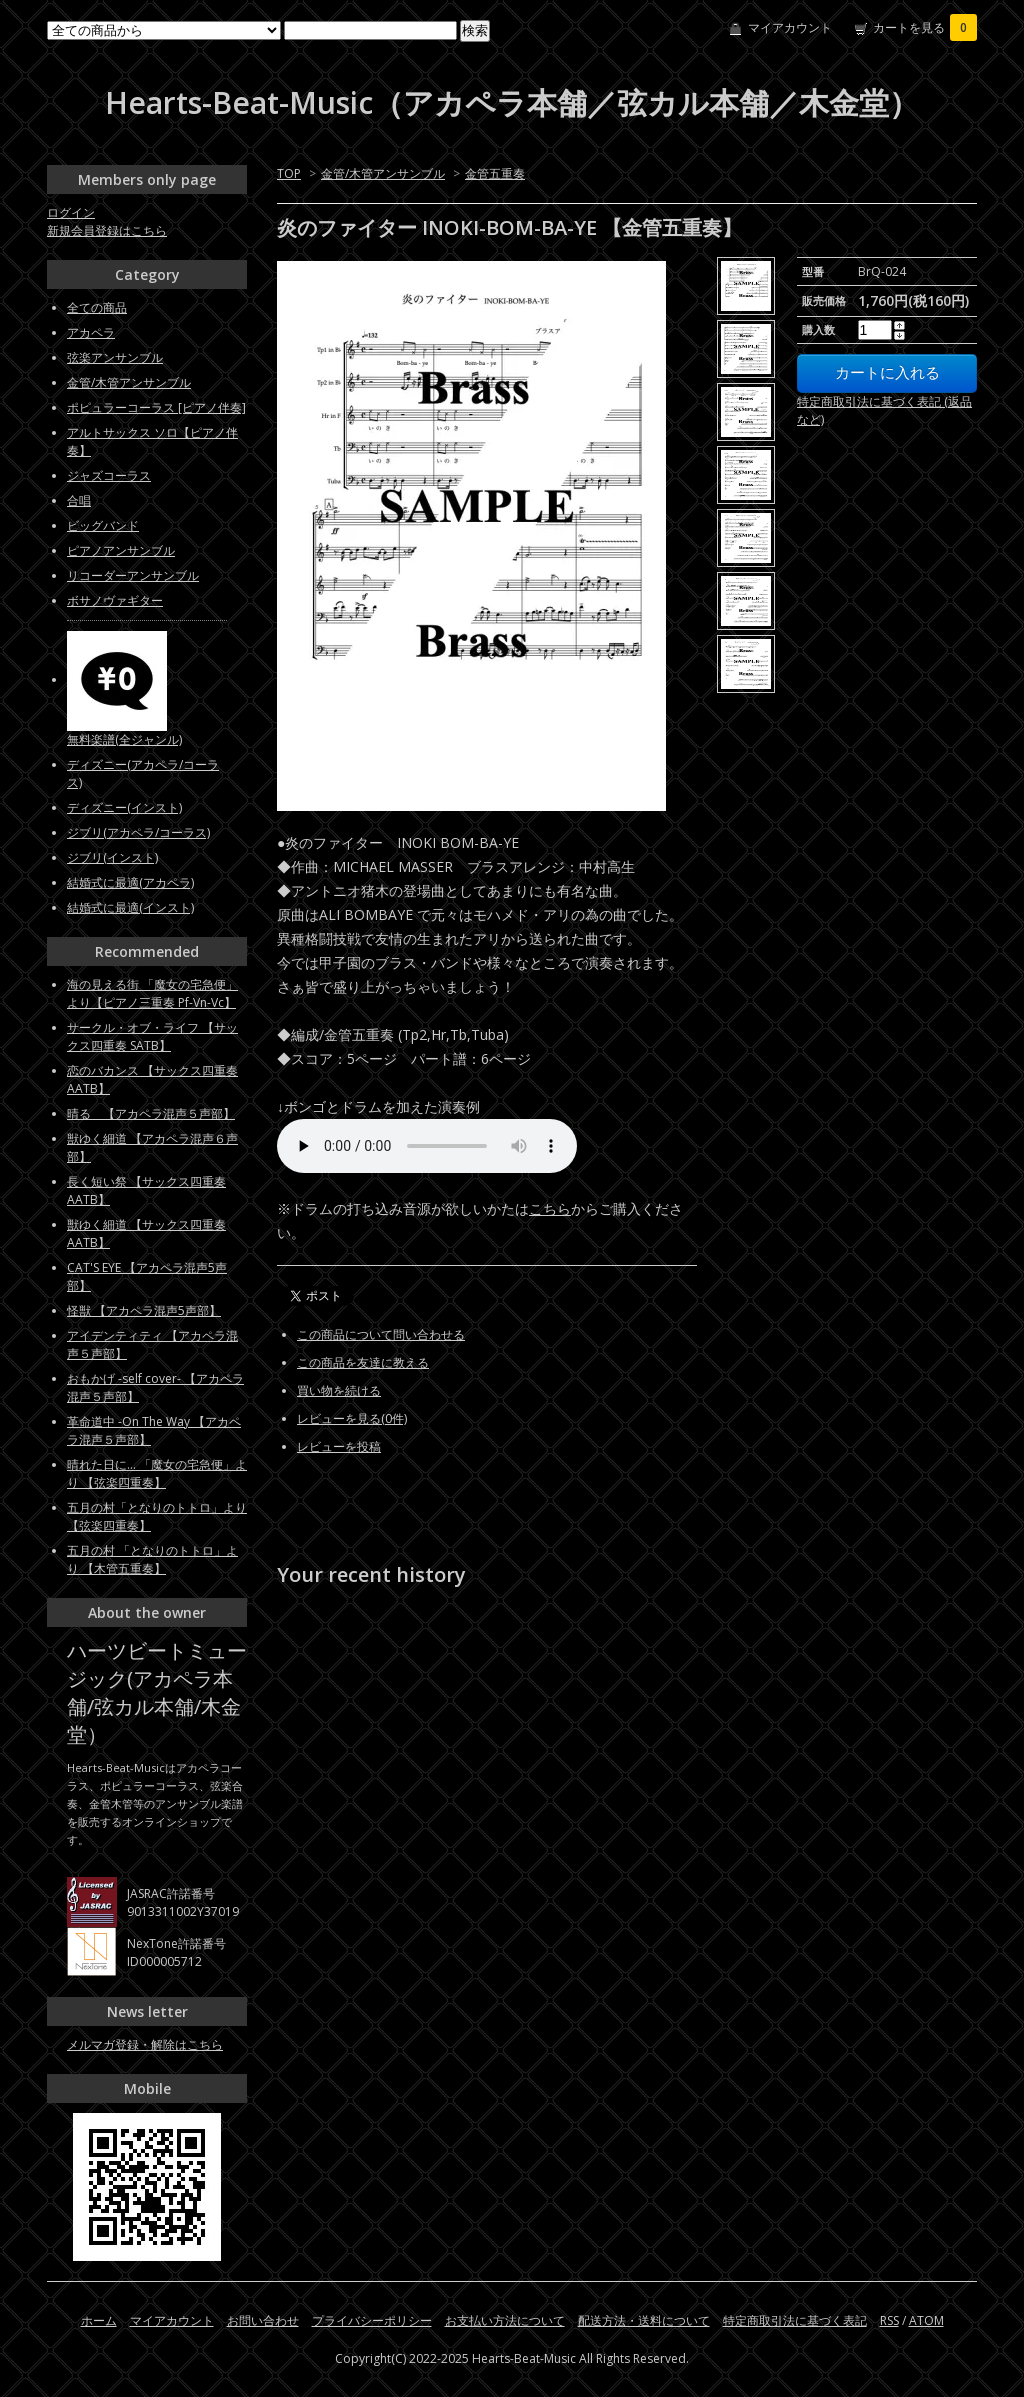 Image resolution: width=1024 pixels, height=2397 pixels. I want to click on 全ての商品, so click(97, 307).